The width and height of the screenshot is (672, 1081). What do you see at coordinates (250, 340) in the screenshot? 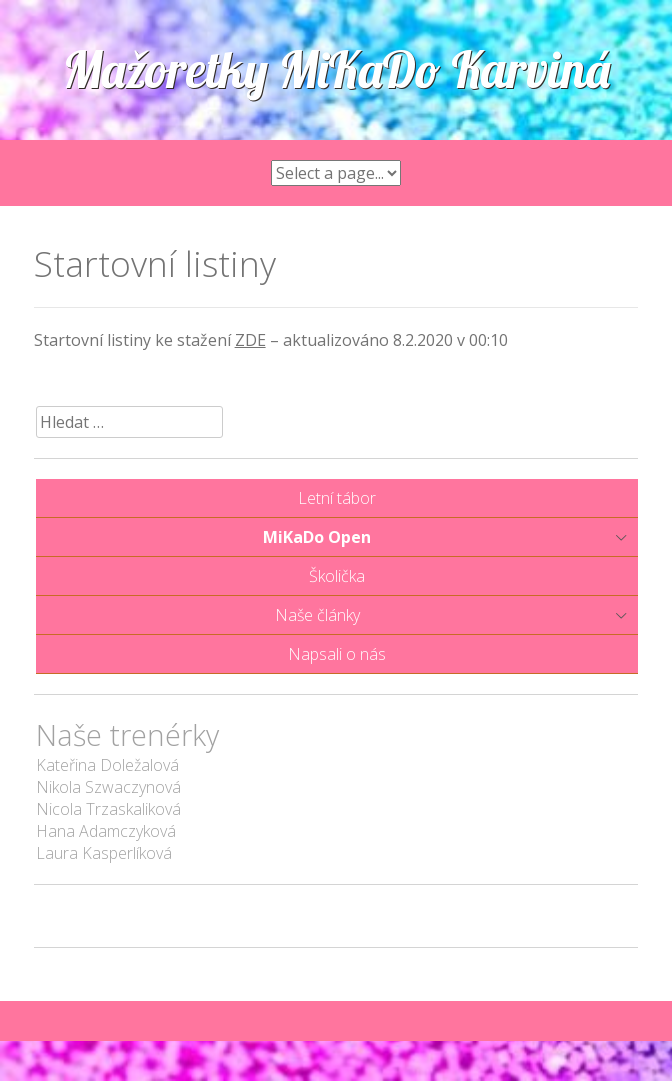
I see `ZDE` at bounding box center [250, 340].